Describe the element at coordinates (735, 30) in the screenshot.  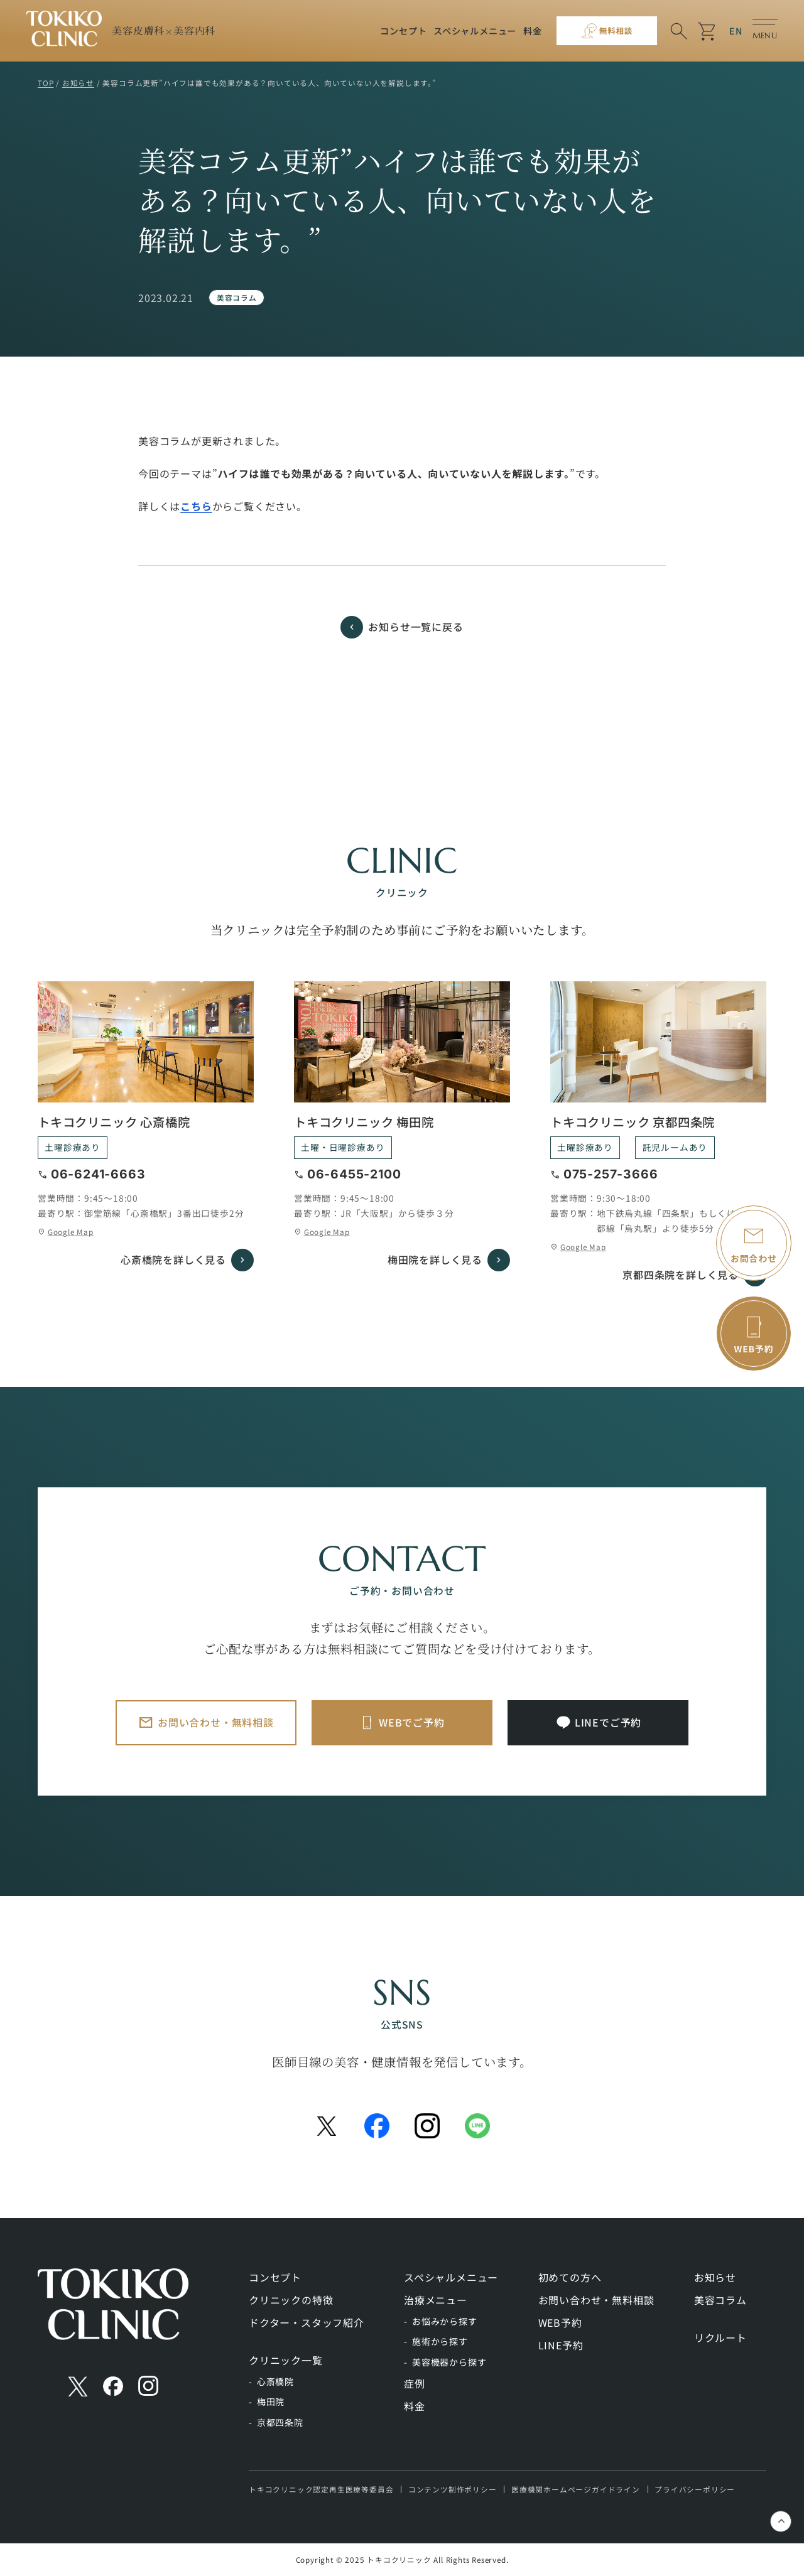
I see `EN` at that location.